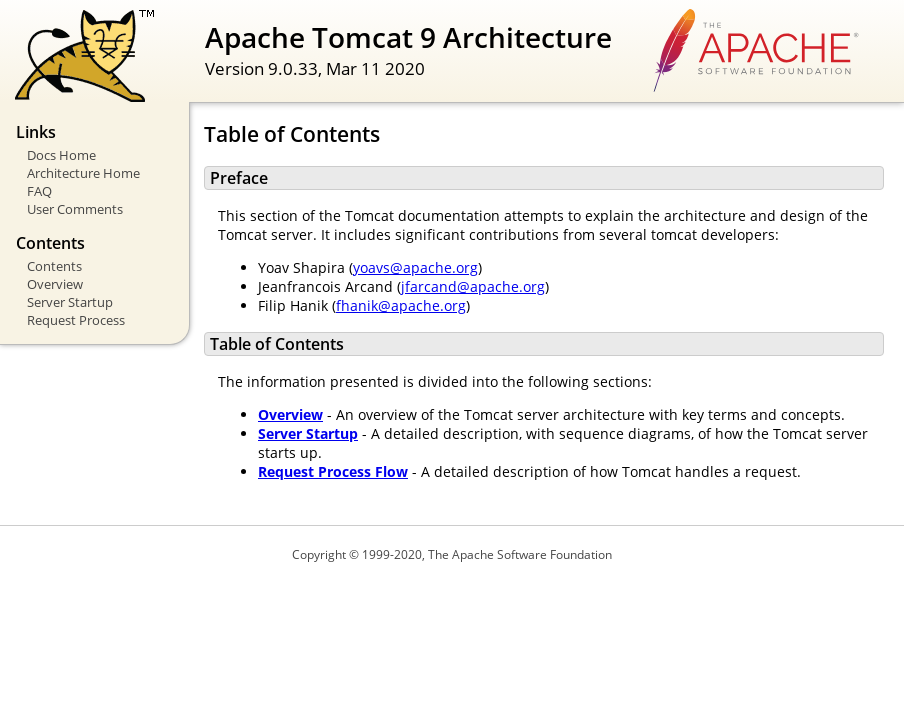 The width and height of the screenshot is (904, 720). What do you see at coordinates (54, 266) in the screenshot?
I see `Contents` at bounding box center [54, 266].